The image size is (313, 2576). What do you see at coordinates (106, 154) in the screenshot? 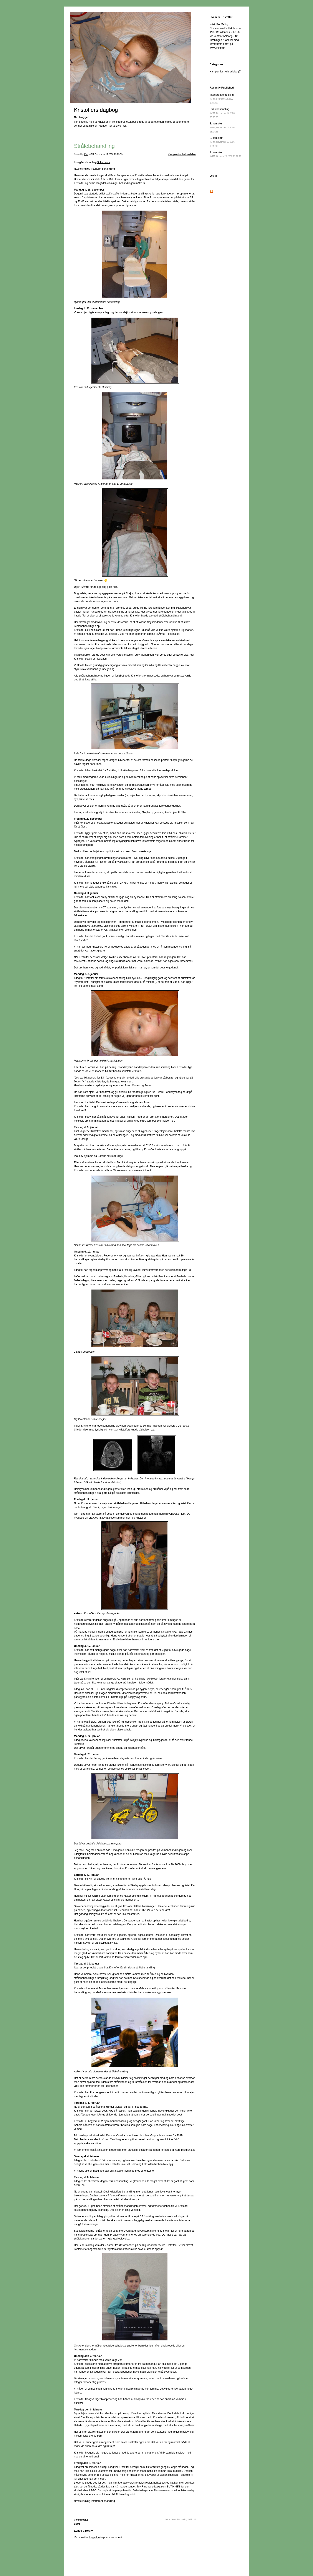
I see `%PM, December 17 2006 23:23:33` at bounding box center [106, 154].